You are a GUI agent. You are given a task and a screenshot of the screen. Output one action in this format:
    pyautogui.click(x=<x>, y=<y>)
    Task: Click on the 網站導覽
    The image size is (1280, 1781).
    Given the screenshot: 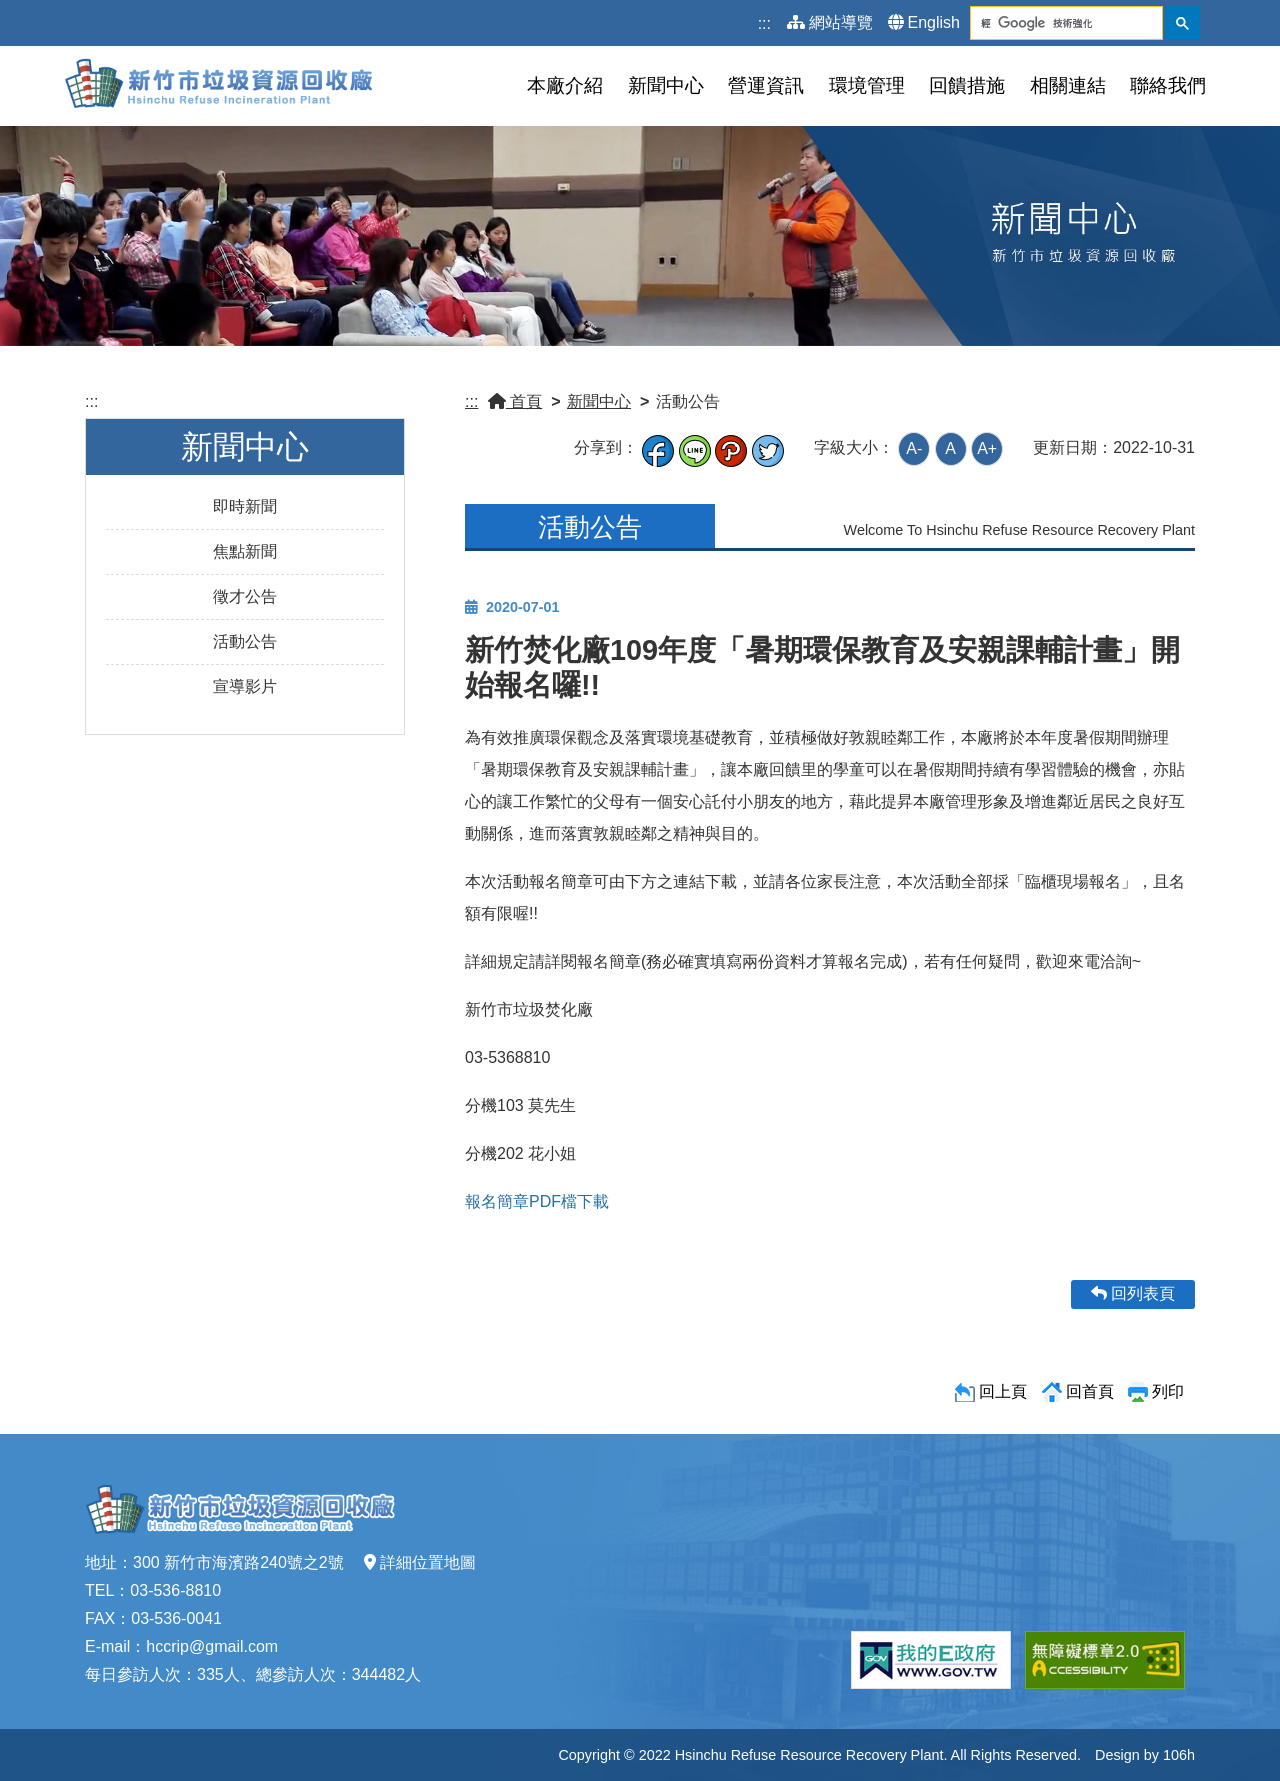 What is the action you would take?
    pyautogui.click(x=830, y=22)
    